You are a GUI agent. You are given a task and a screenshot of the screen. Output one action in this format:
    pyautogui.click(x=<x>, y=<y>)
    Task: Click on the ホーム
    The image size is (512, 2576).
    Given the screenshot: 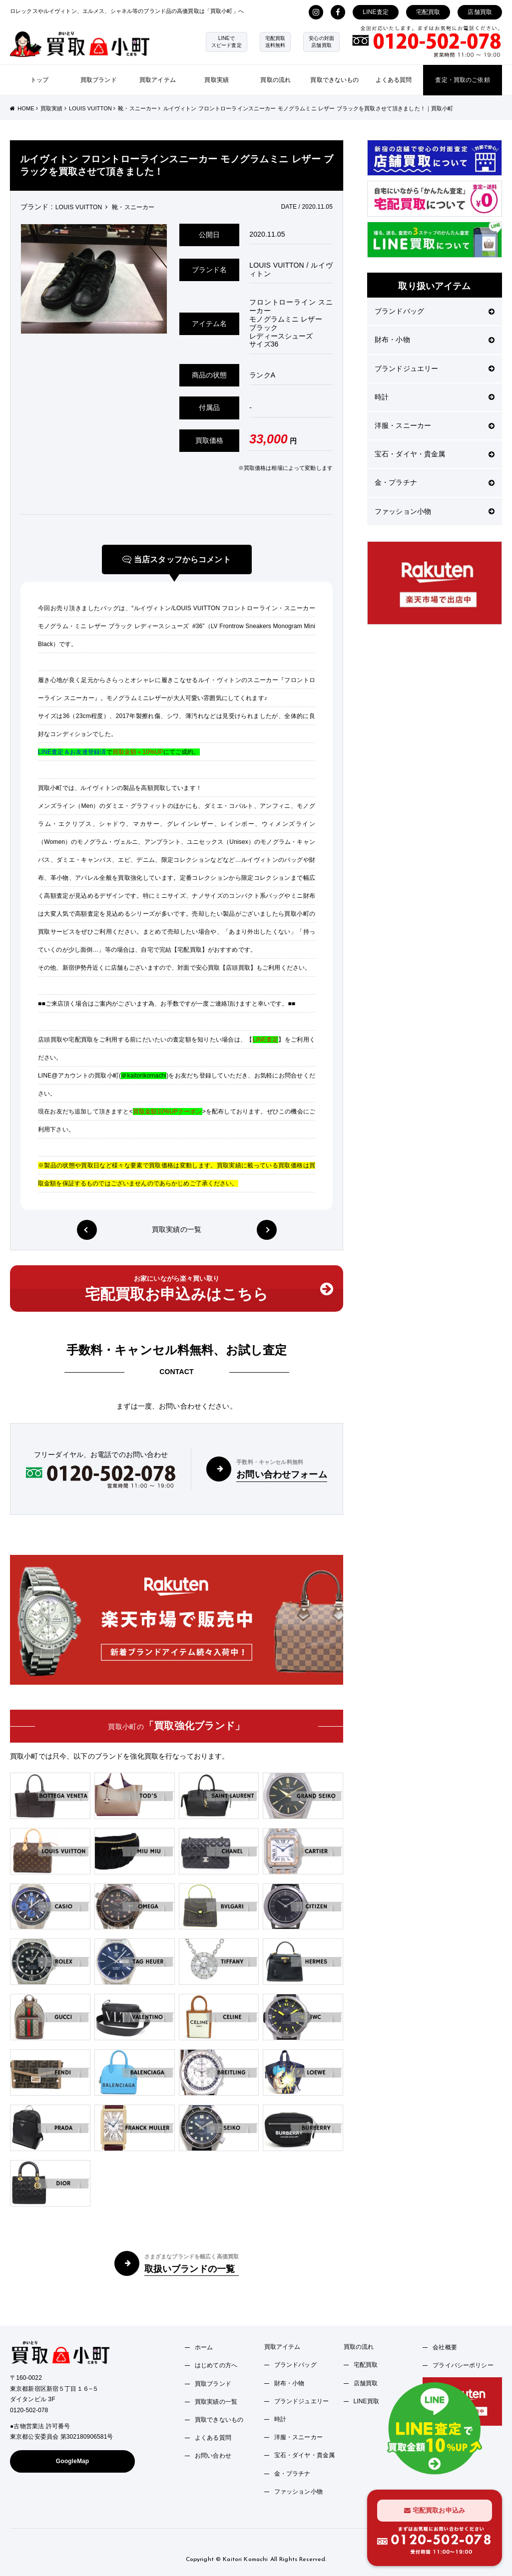 What is the action you would take?
    pyautogui.click(x=204, y=2347)
    